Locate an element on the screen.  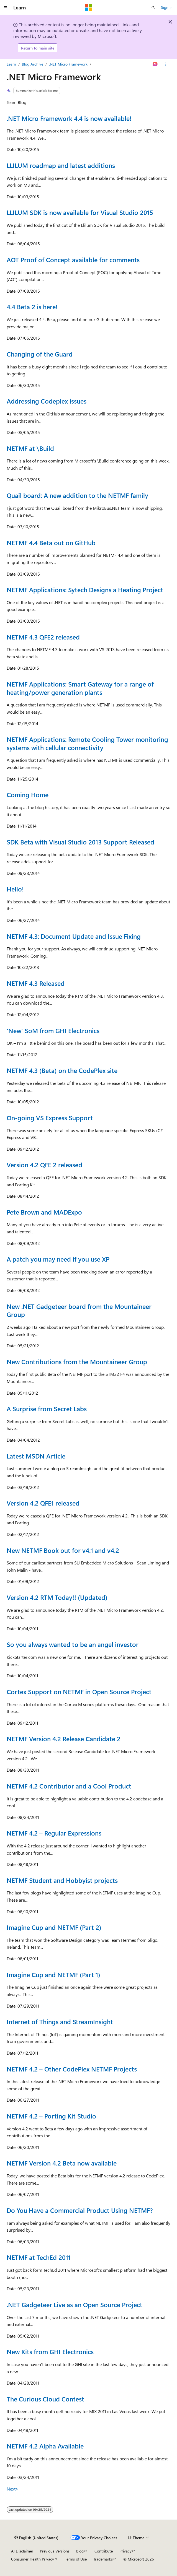
NETMF 4.3 (Beta) on the CodePlex site is located at coordinates (62, 1070).